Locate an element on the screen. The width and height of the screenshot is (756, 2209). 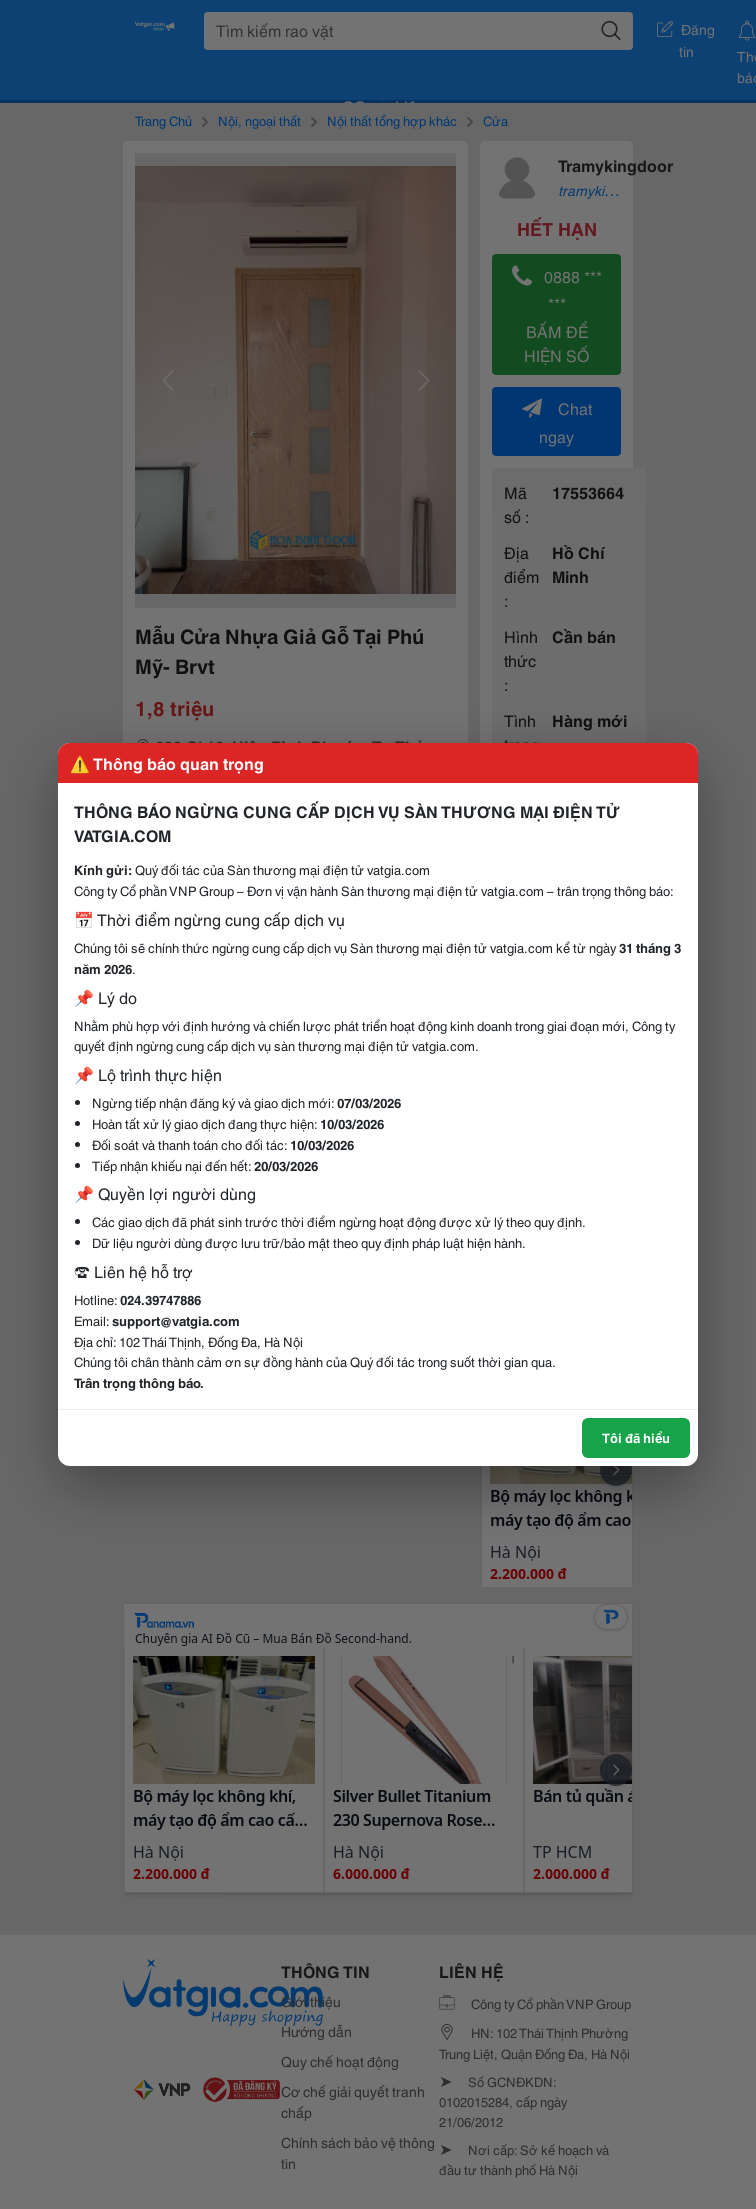
Tôi đã hiểu is located at coordinates (636, 1437).